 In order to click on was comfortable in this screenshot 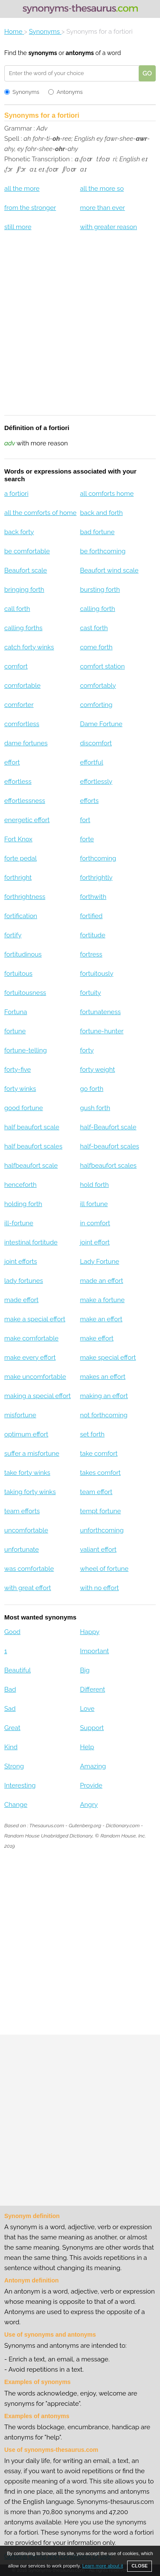, I will do `click(29, 1569)`.